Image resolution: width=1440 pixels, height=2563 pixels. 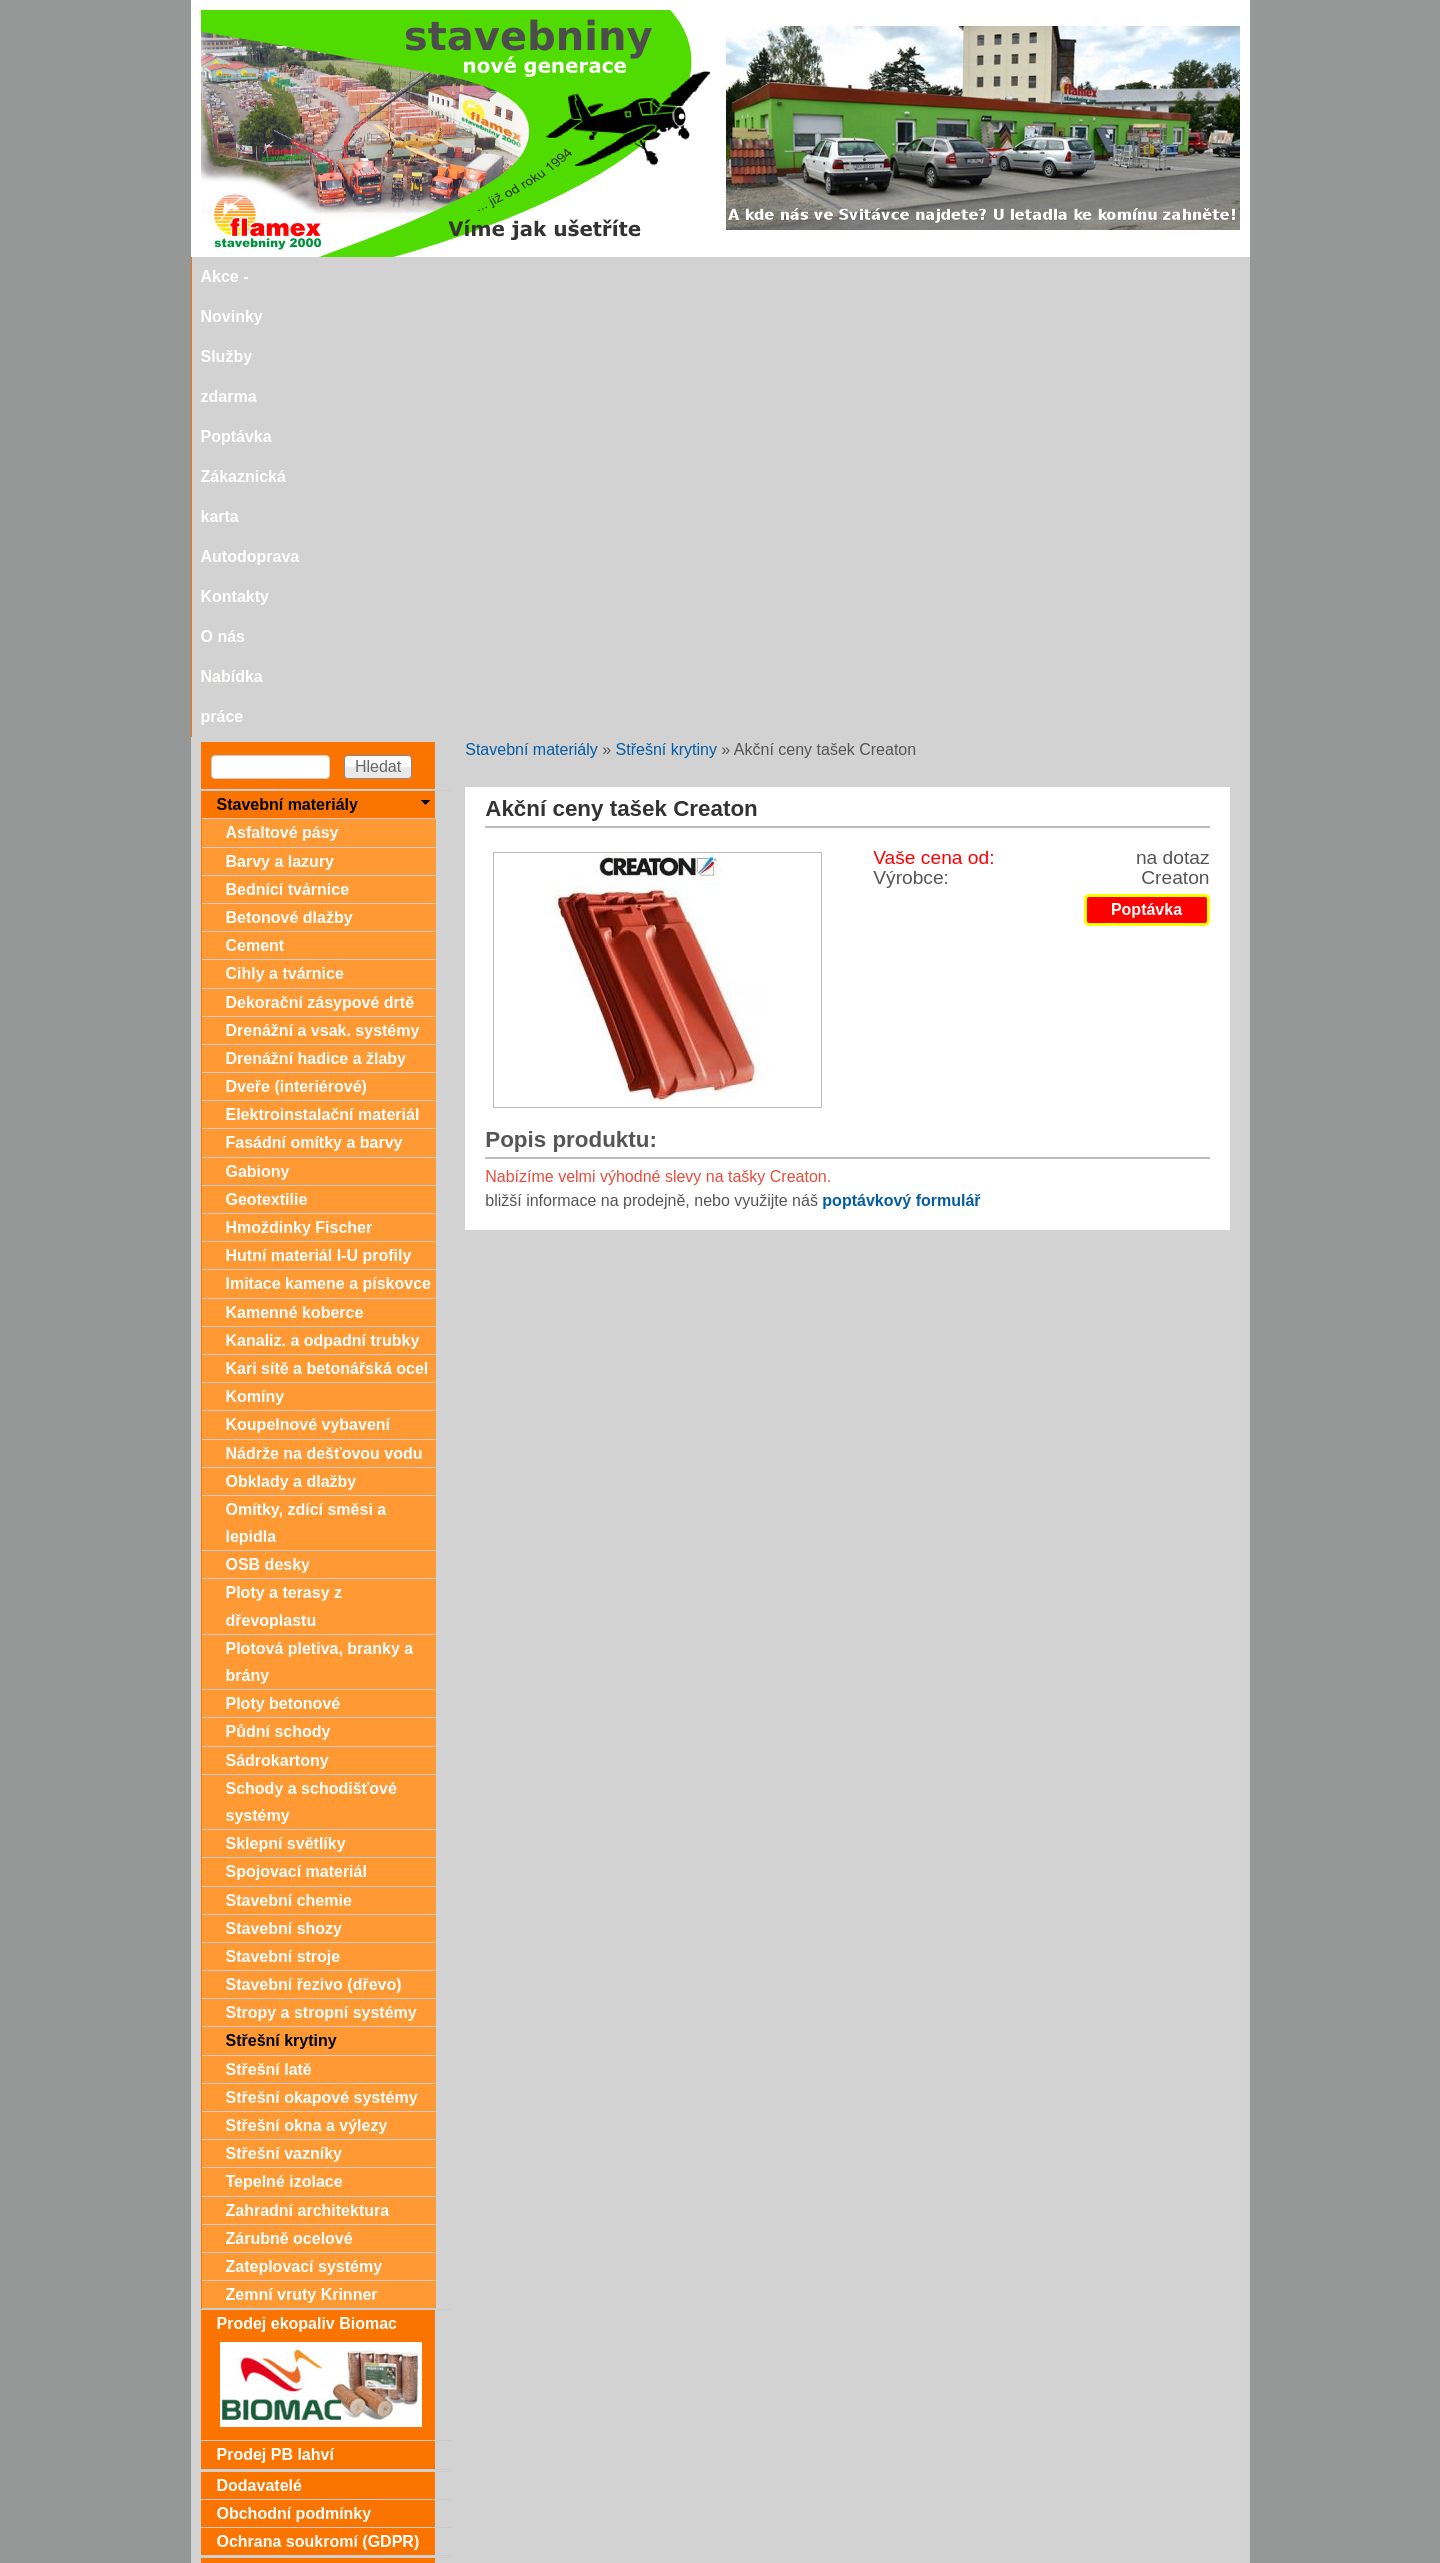 I want to click on Stavební chemie, so click(x=289, y=1460).